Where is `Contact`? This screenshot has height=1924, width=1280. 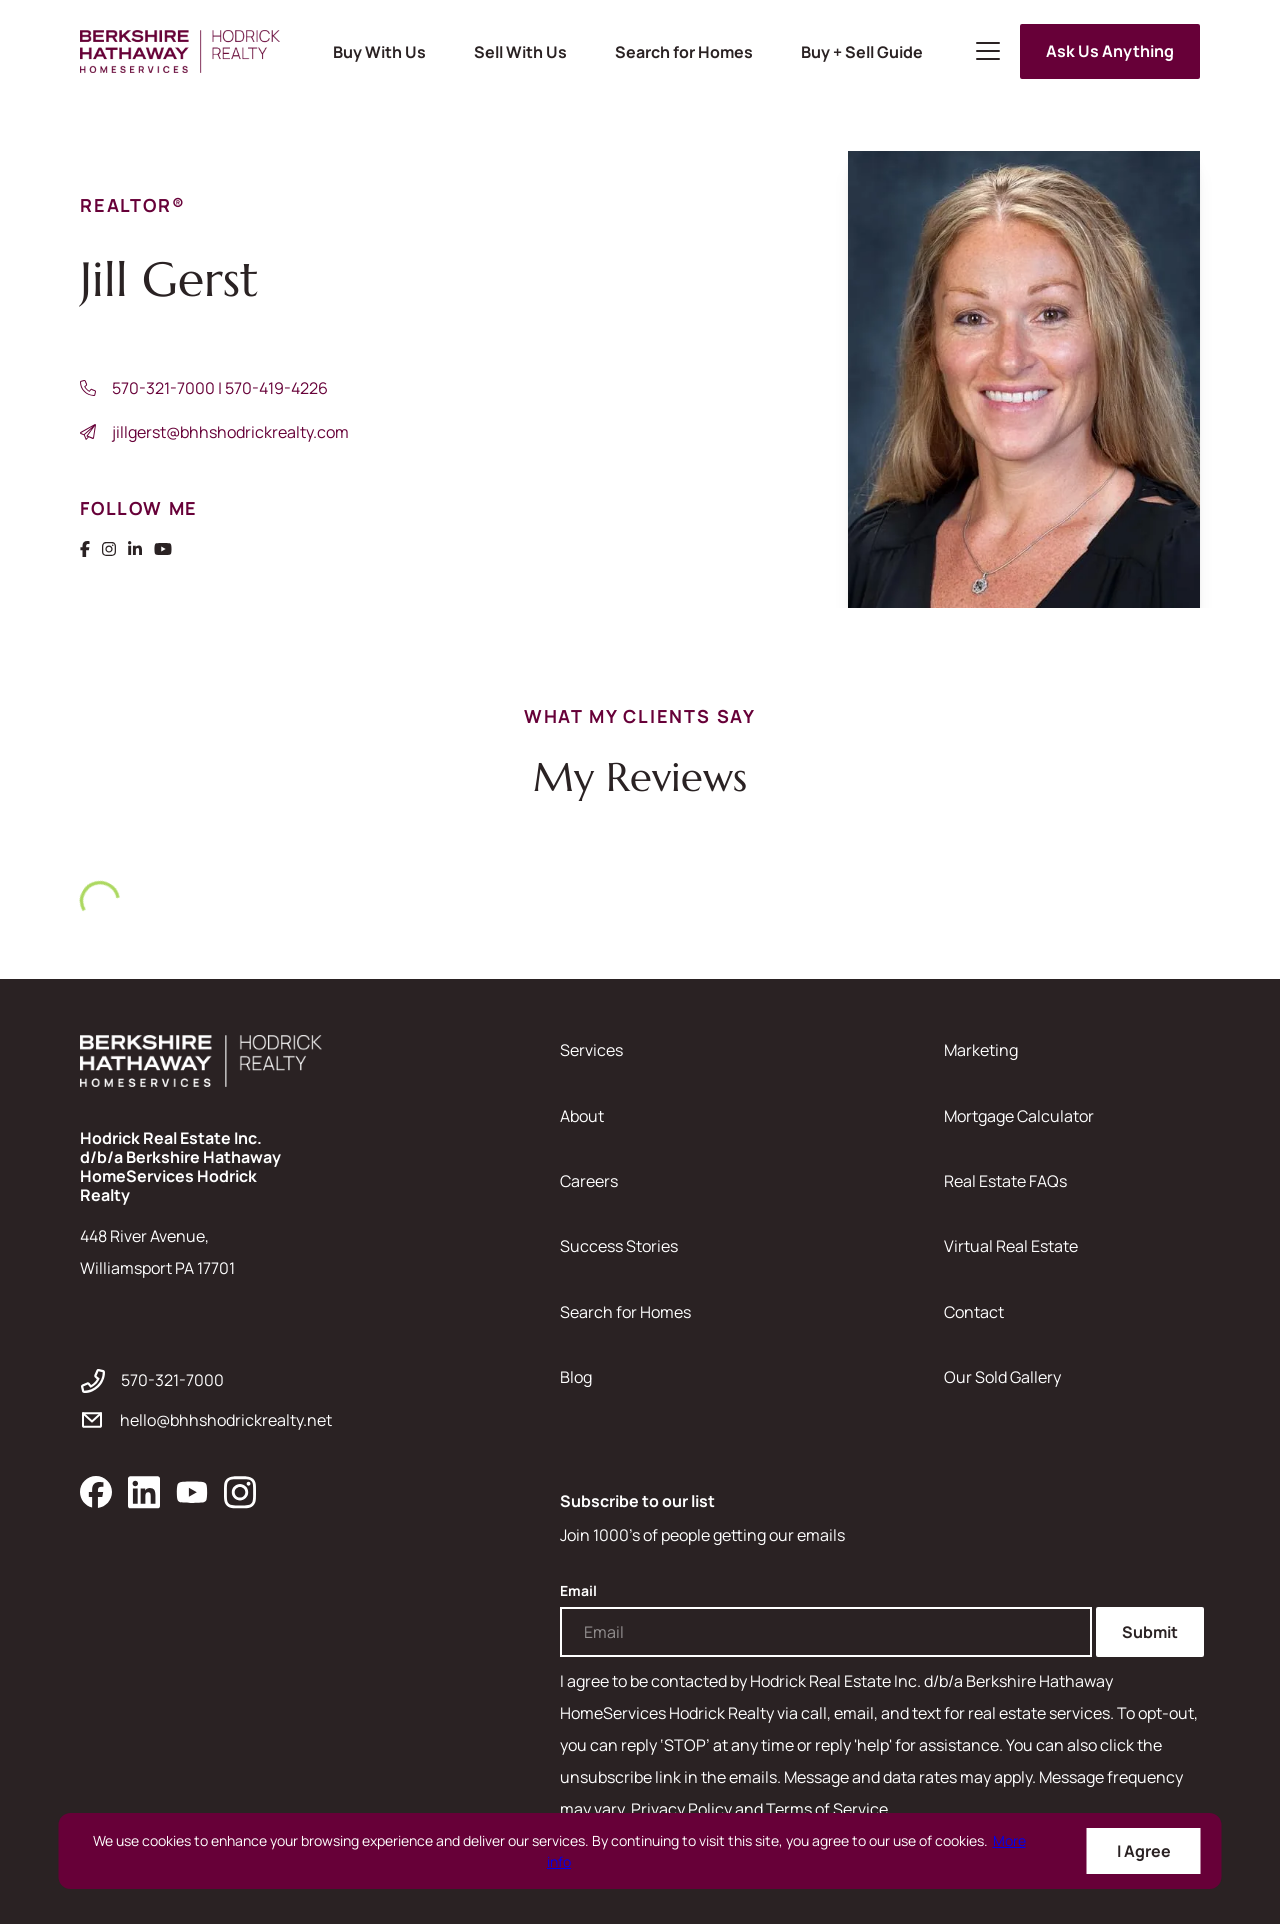 Contact is located at coordinates (974, 1312).